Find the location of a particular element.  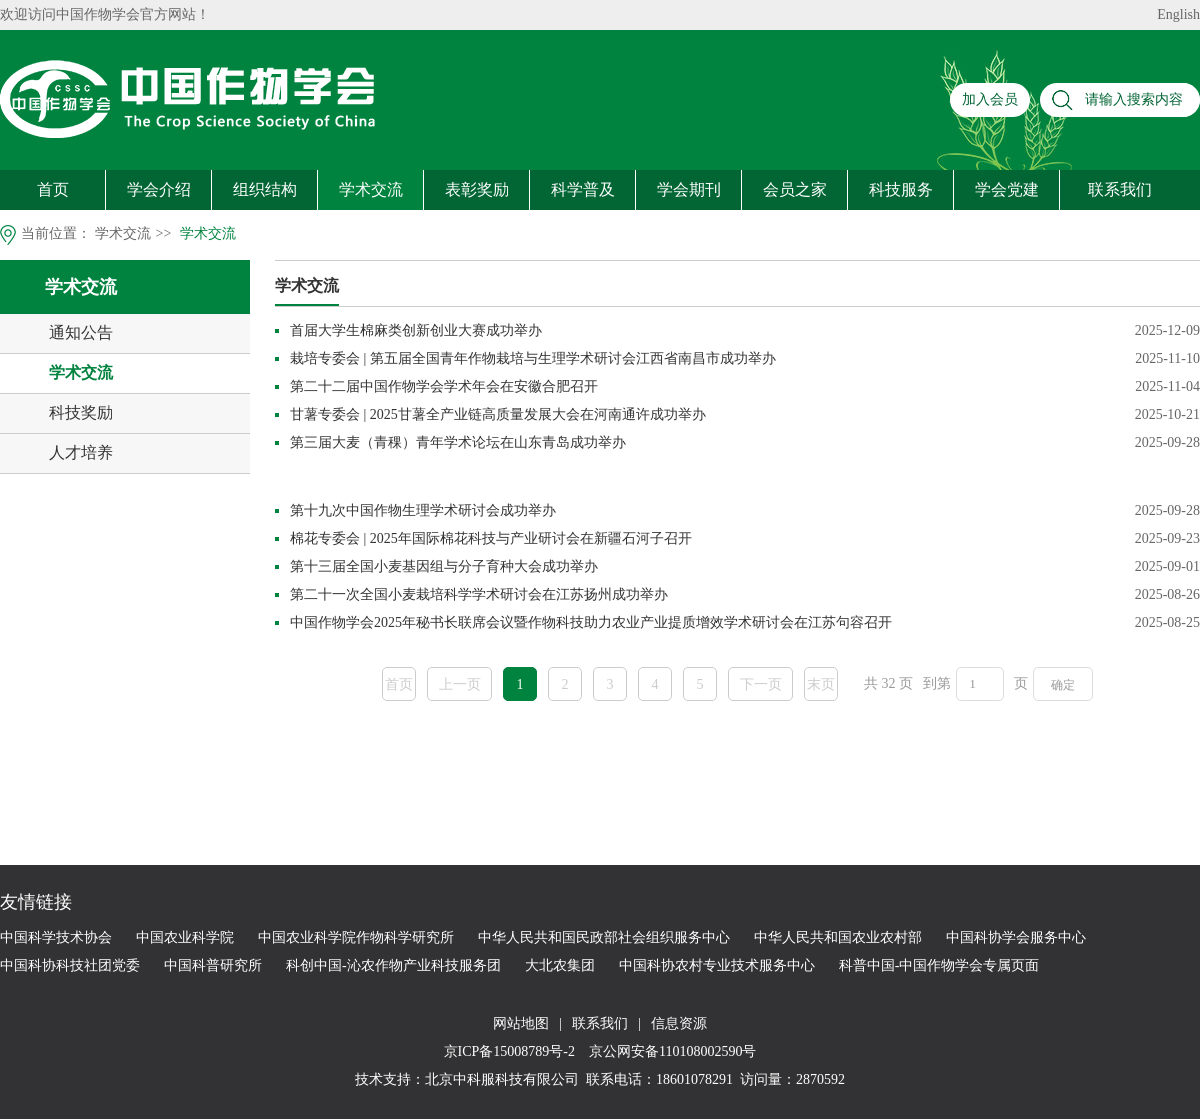

科技奖励 is located at coordinates (81, 412).